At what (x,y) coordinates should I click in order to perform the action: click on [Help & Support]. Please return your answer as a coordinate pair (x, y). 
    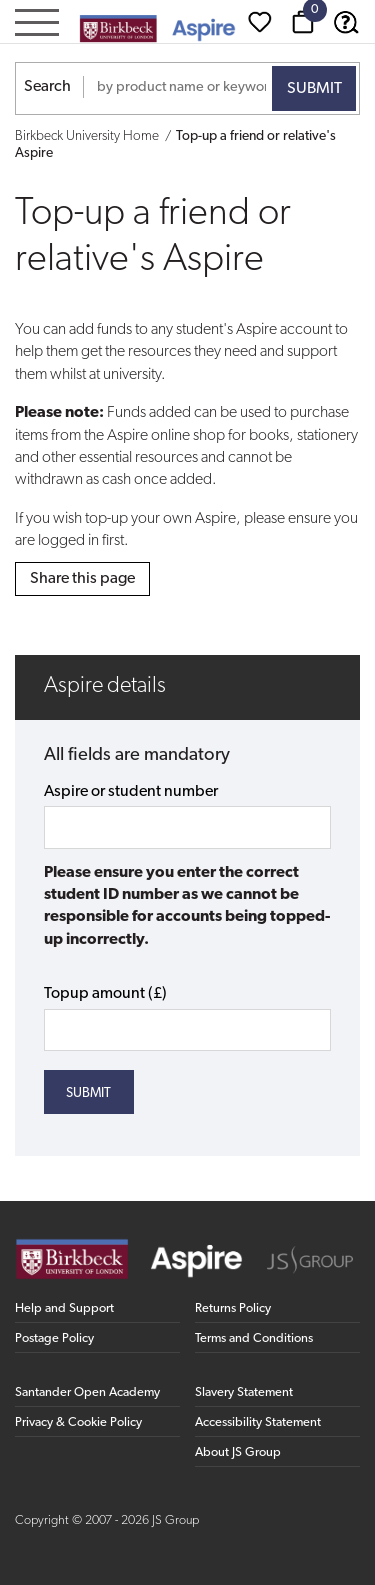
    Looking at the image, I should click on (346, 22).